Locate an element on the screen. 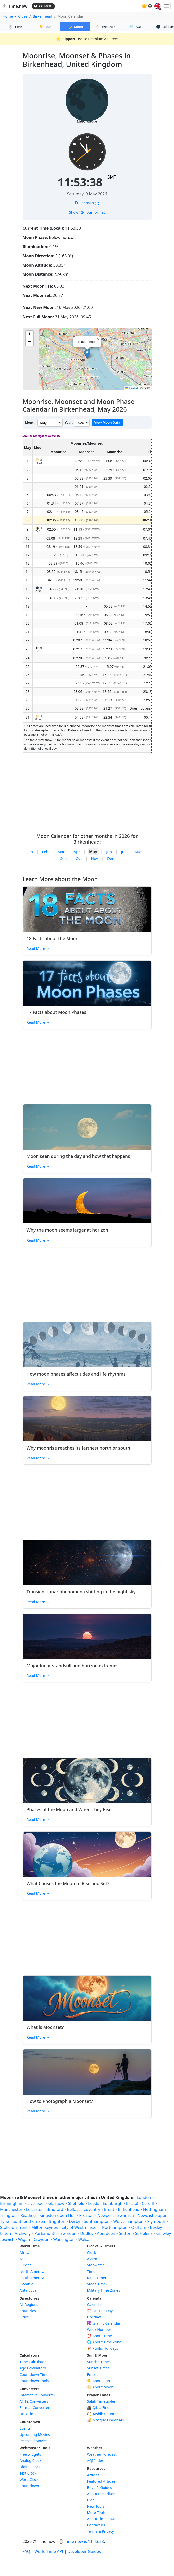  Bexley is located at coordinates (156, 2227).